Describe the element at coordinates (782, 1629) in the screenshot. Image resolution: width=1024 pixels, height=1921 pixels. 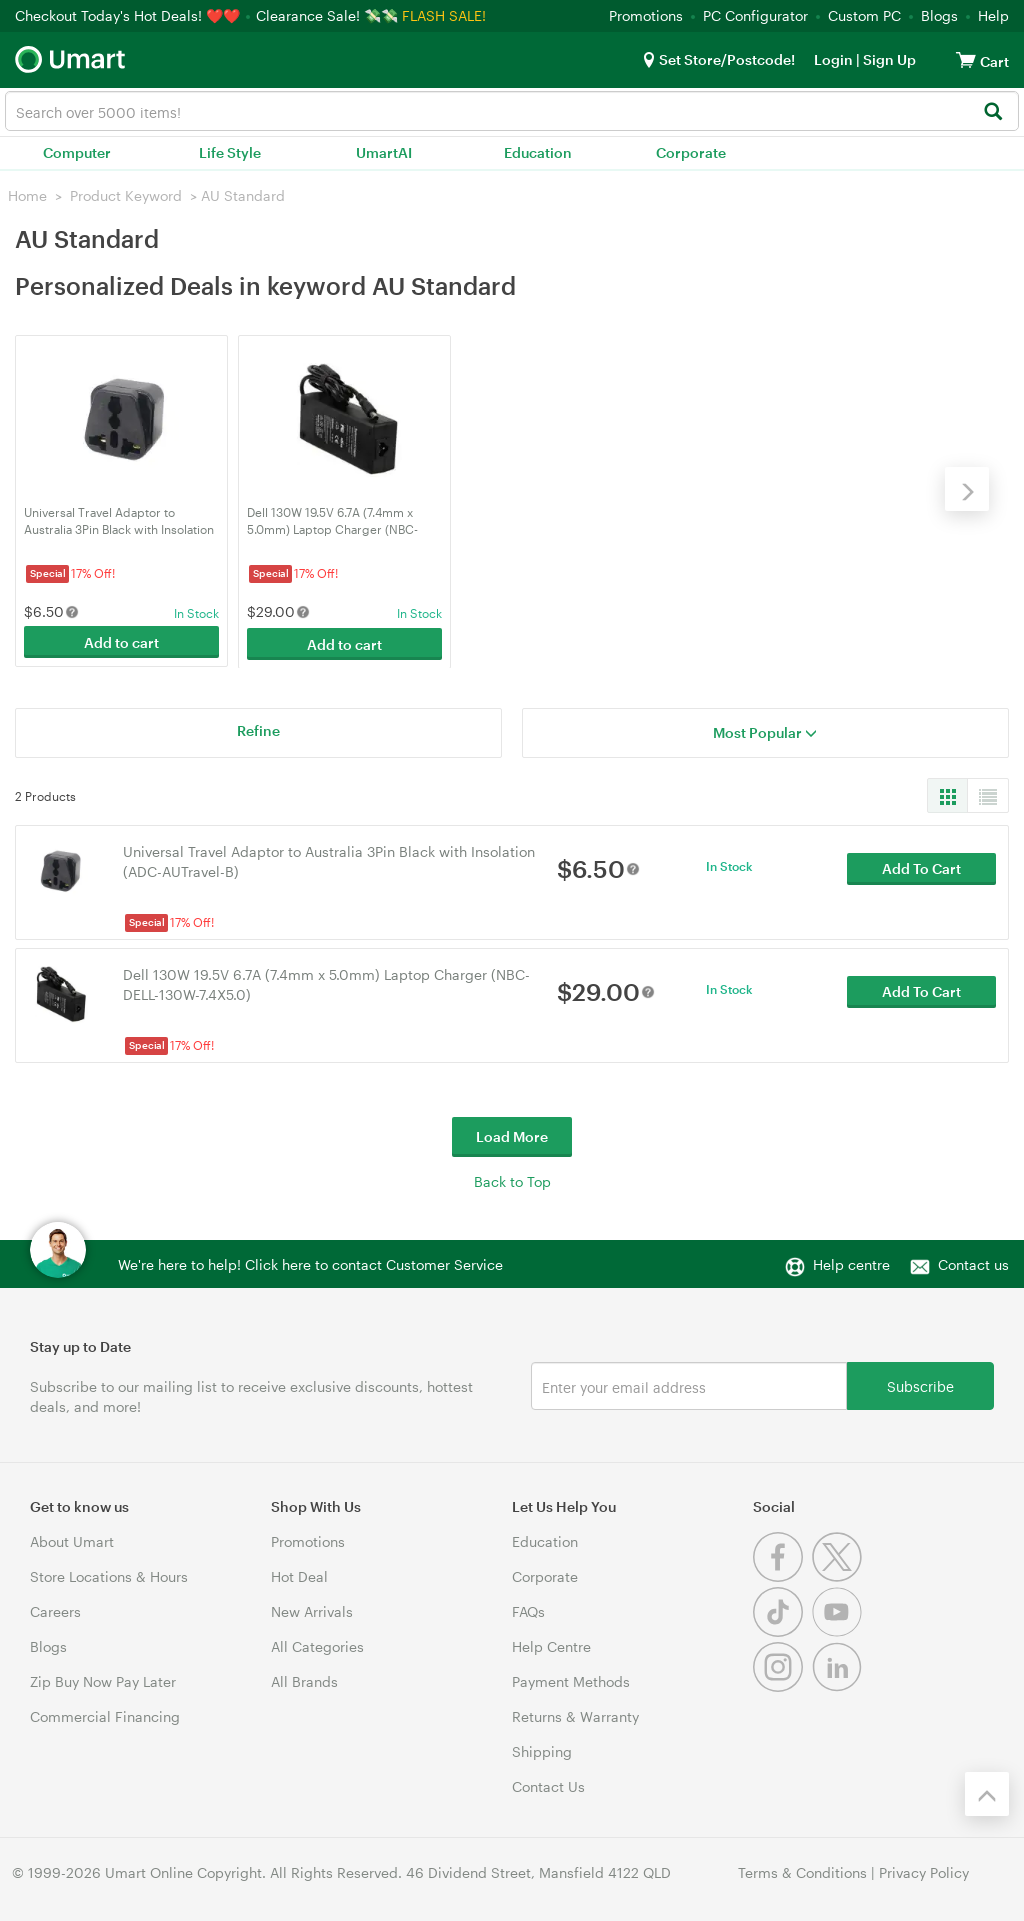
I see `[Tiktok]` at that location.